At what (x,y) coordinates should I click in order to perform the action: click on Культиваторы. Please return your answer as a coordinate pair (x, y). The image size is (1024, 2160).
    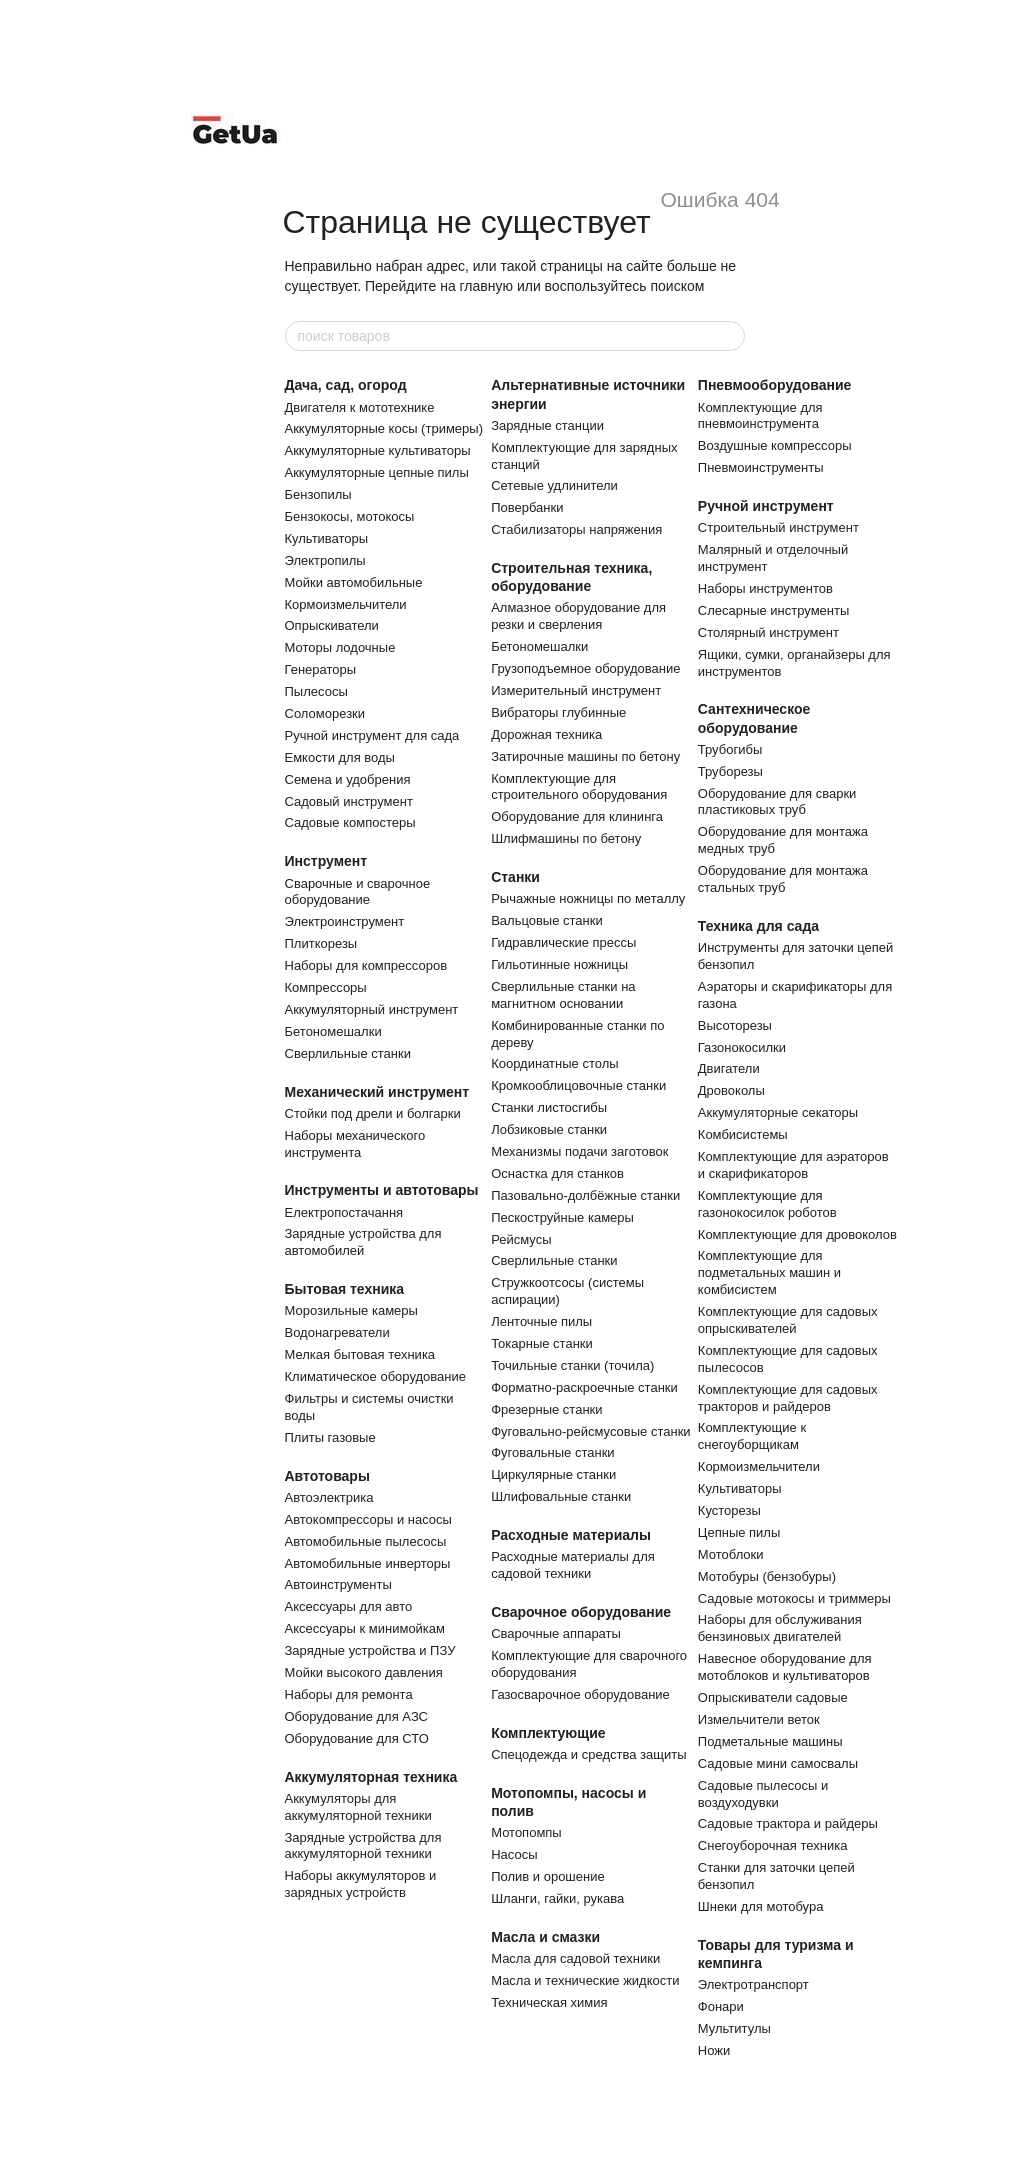
    Looking at the image, I should click on (327, 538).